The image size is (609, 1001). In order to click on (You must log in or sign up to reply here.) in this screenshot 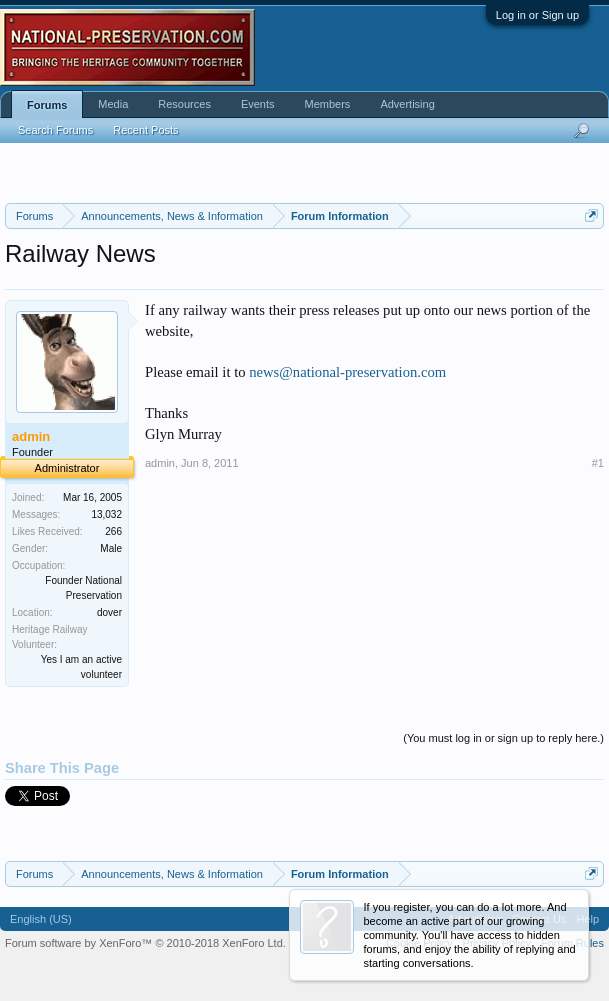, I will do `click(503, 738)`.